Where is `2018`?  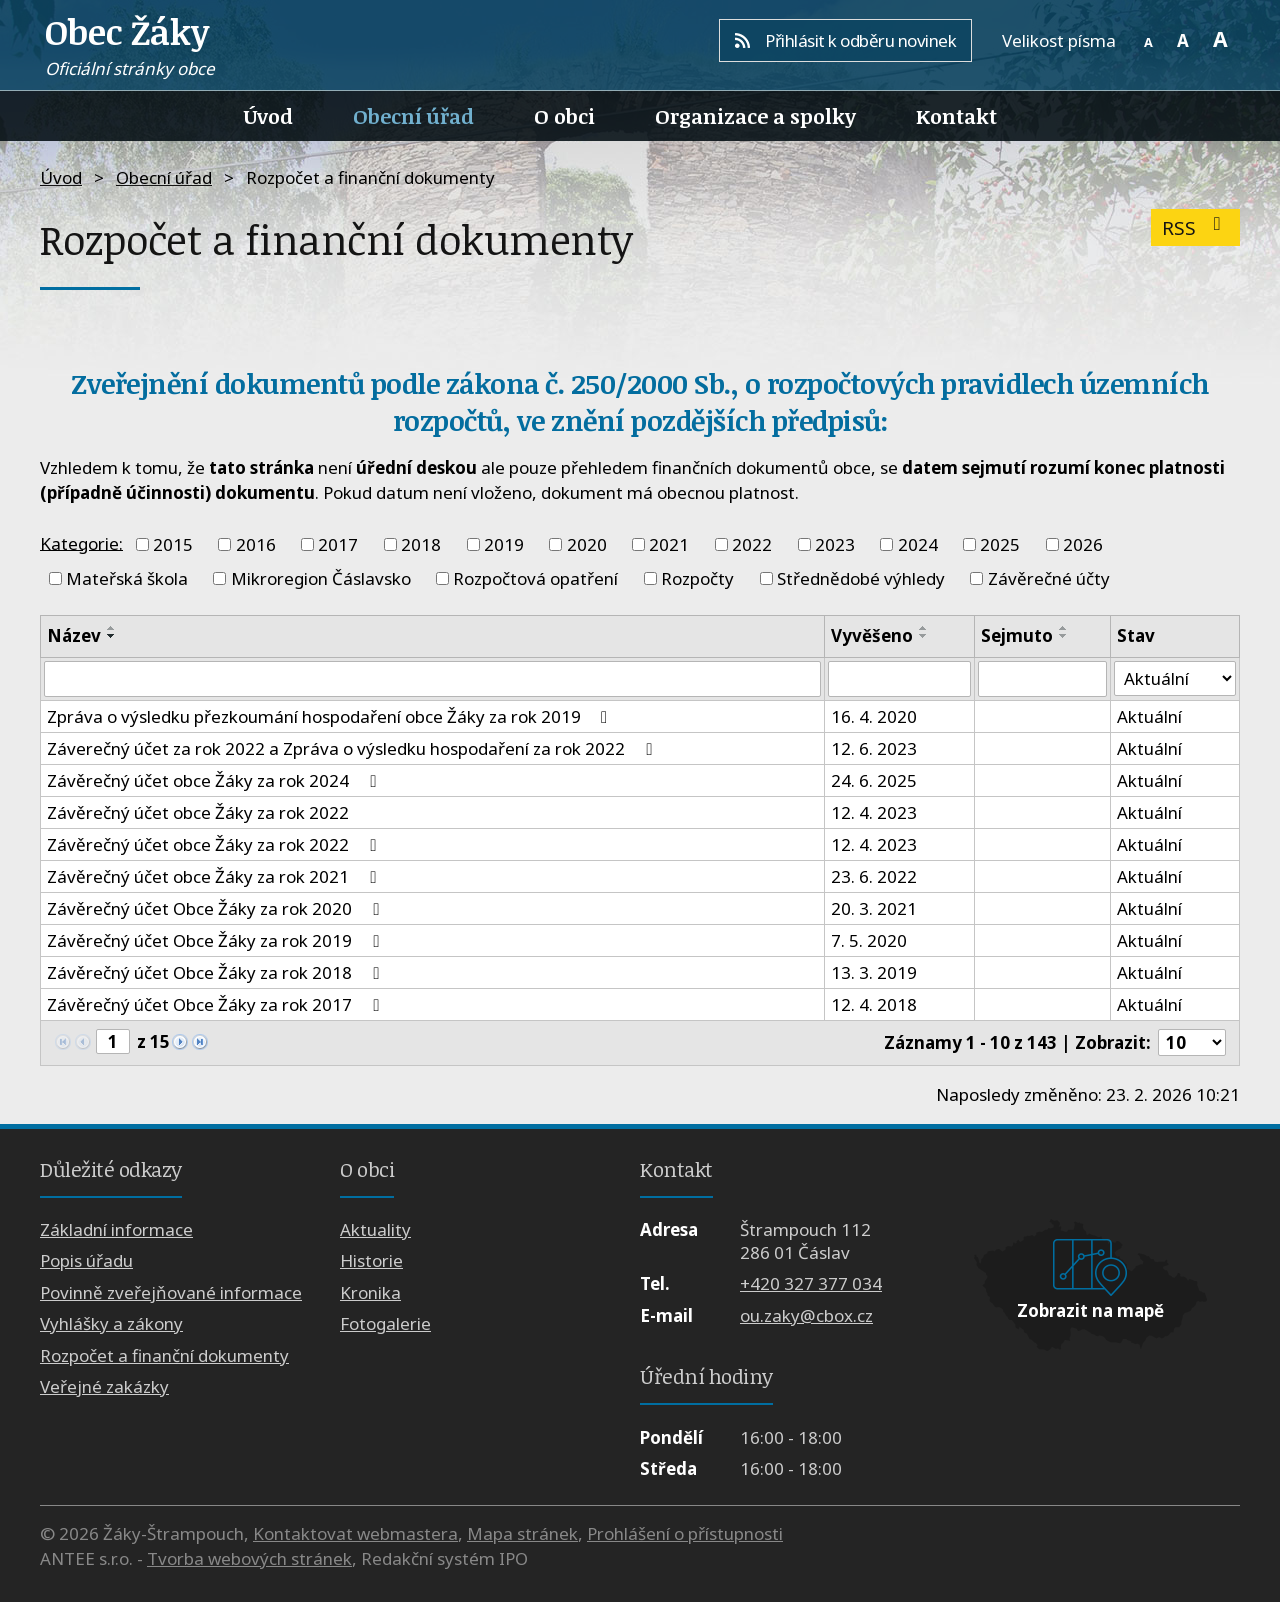
2018 is located at coordinates (421, 544).